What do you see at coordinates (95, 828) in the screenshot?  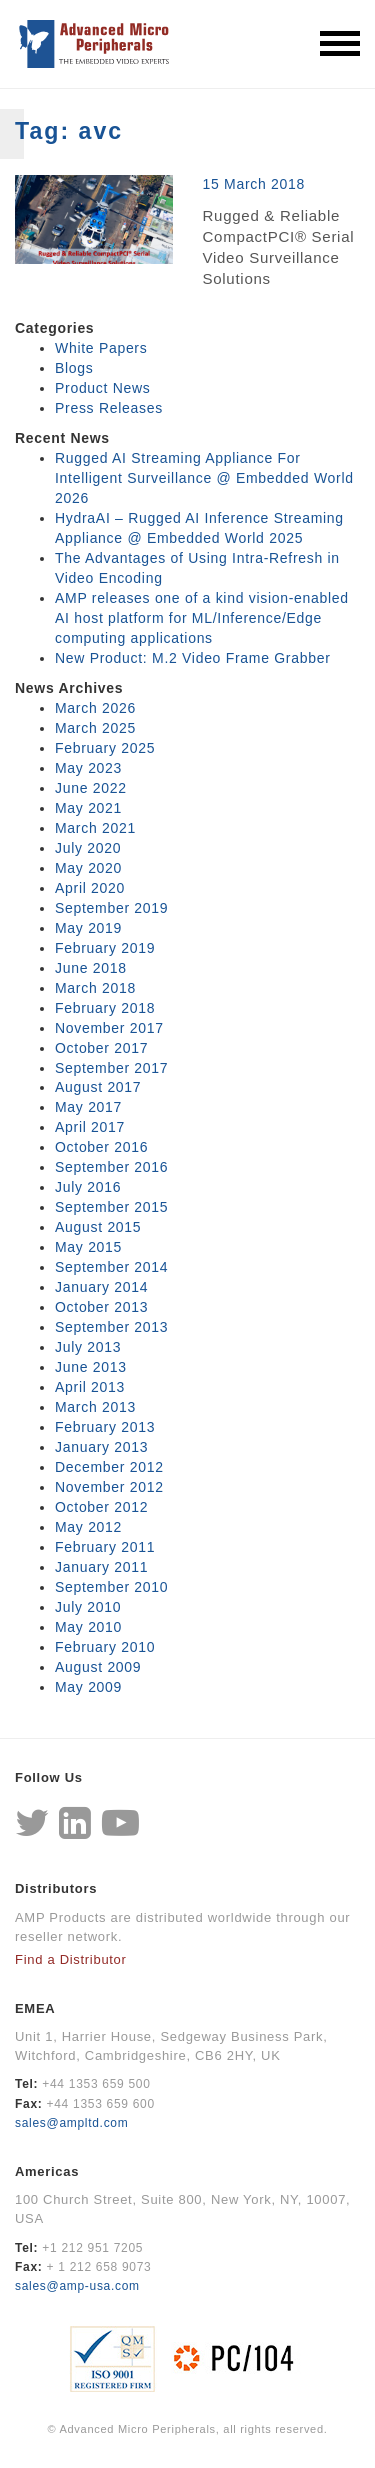 I see `March 2021` at bounding box center [95, 828].